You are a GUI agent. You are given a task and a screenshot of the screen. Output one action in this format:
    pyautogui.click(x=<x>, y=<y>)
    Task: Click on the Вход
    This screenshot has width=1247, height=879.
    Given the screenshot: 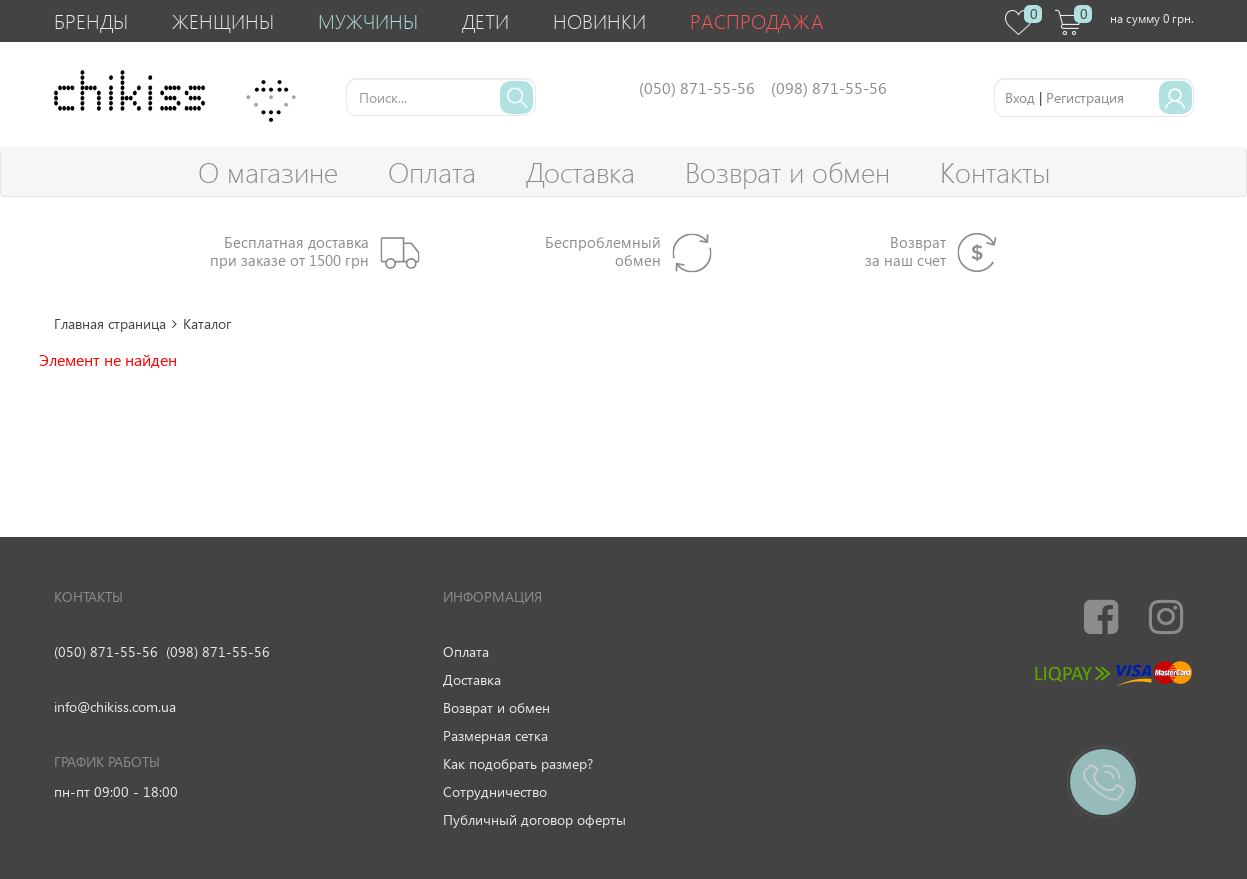 What is the action you would take?
    pyautogui.click(x=1020, y=97)
    